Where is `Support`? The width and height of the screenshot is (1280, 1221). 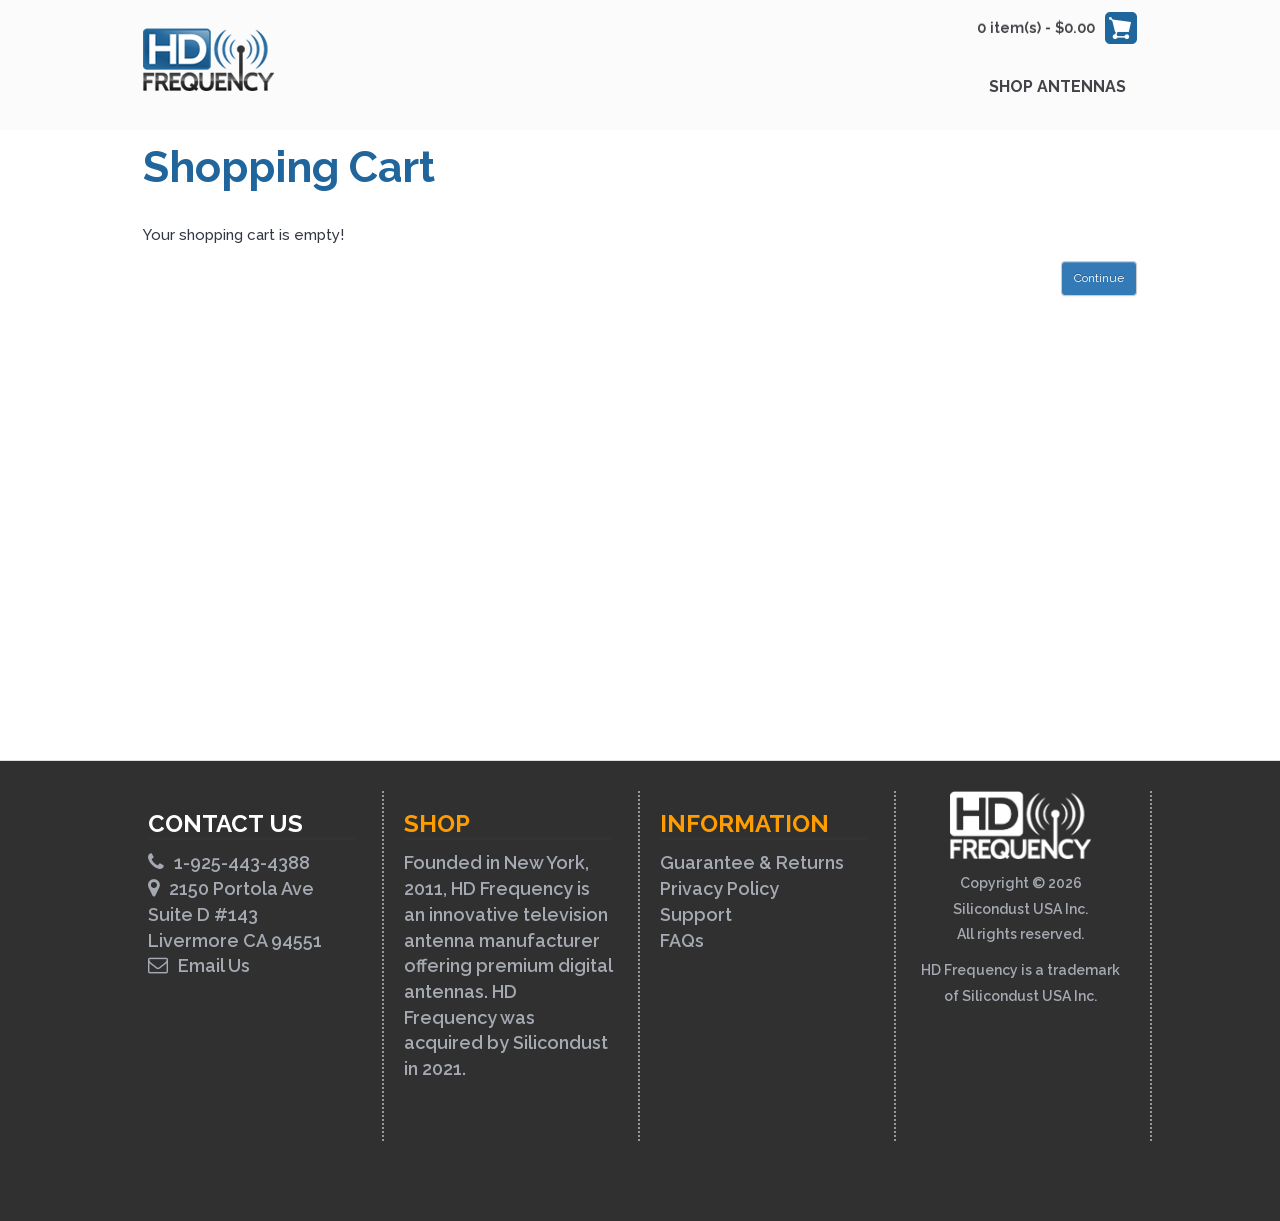
Support is located at coordinates (696, 914).